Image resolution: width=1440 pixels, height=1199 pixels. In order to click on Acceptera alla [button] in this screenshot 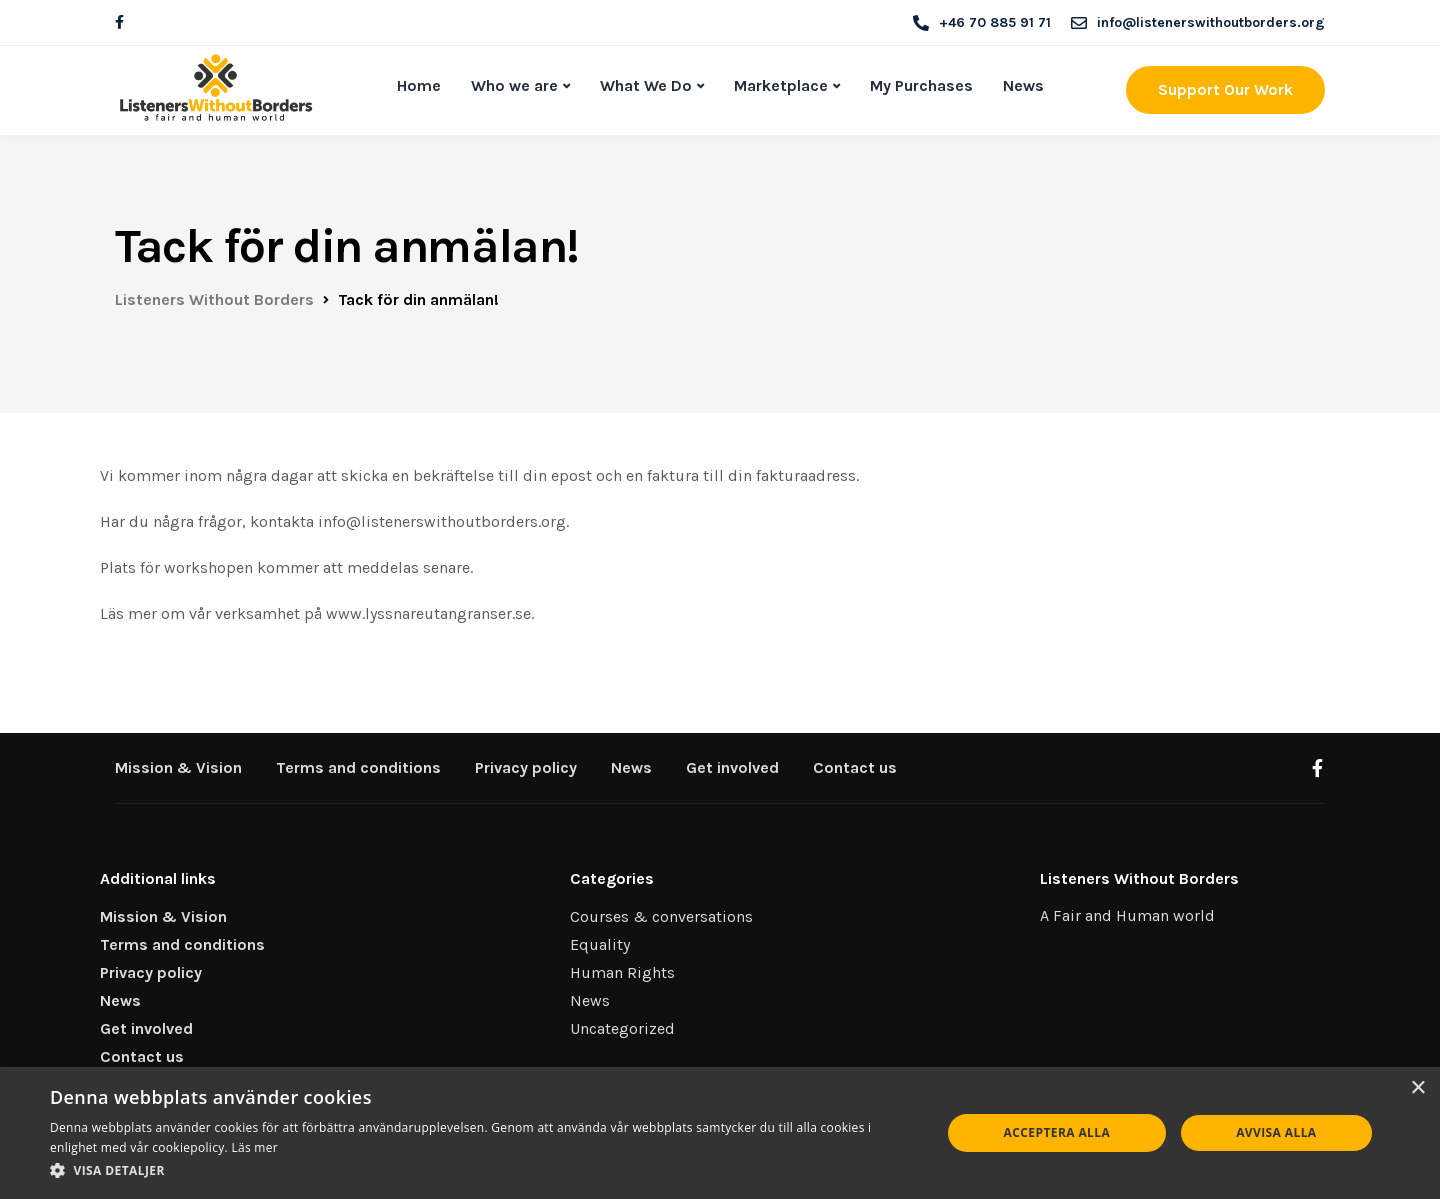, I will do `click(1057, 1132)`.